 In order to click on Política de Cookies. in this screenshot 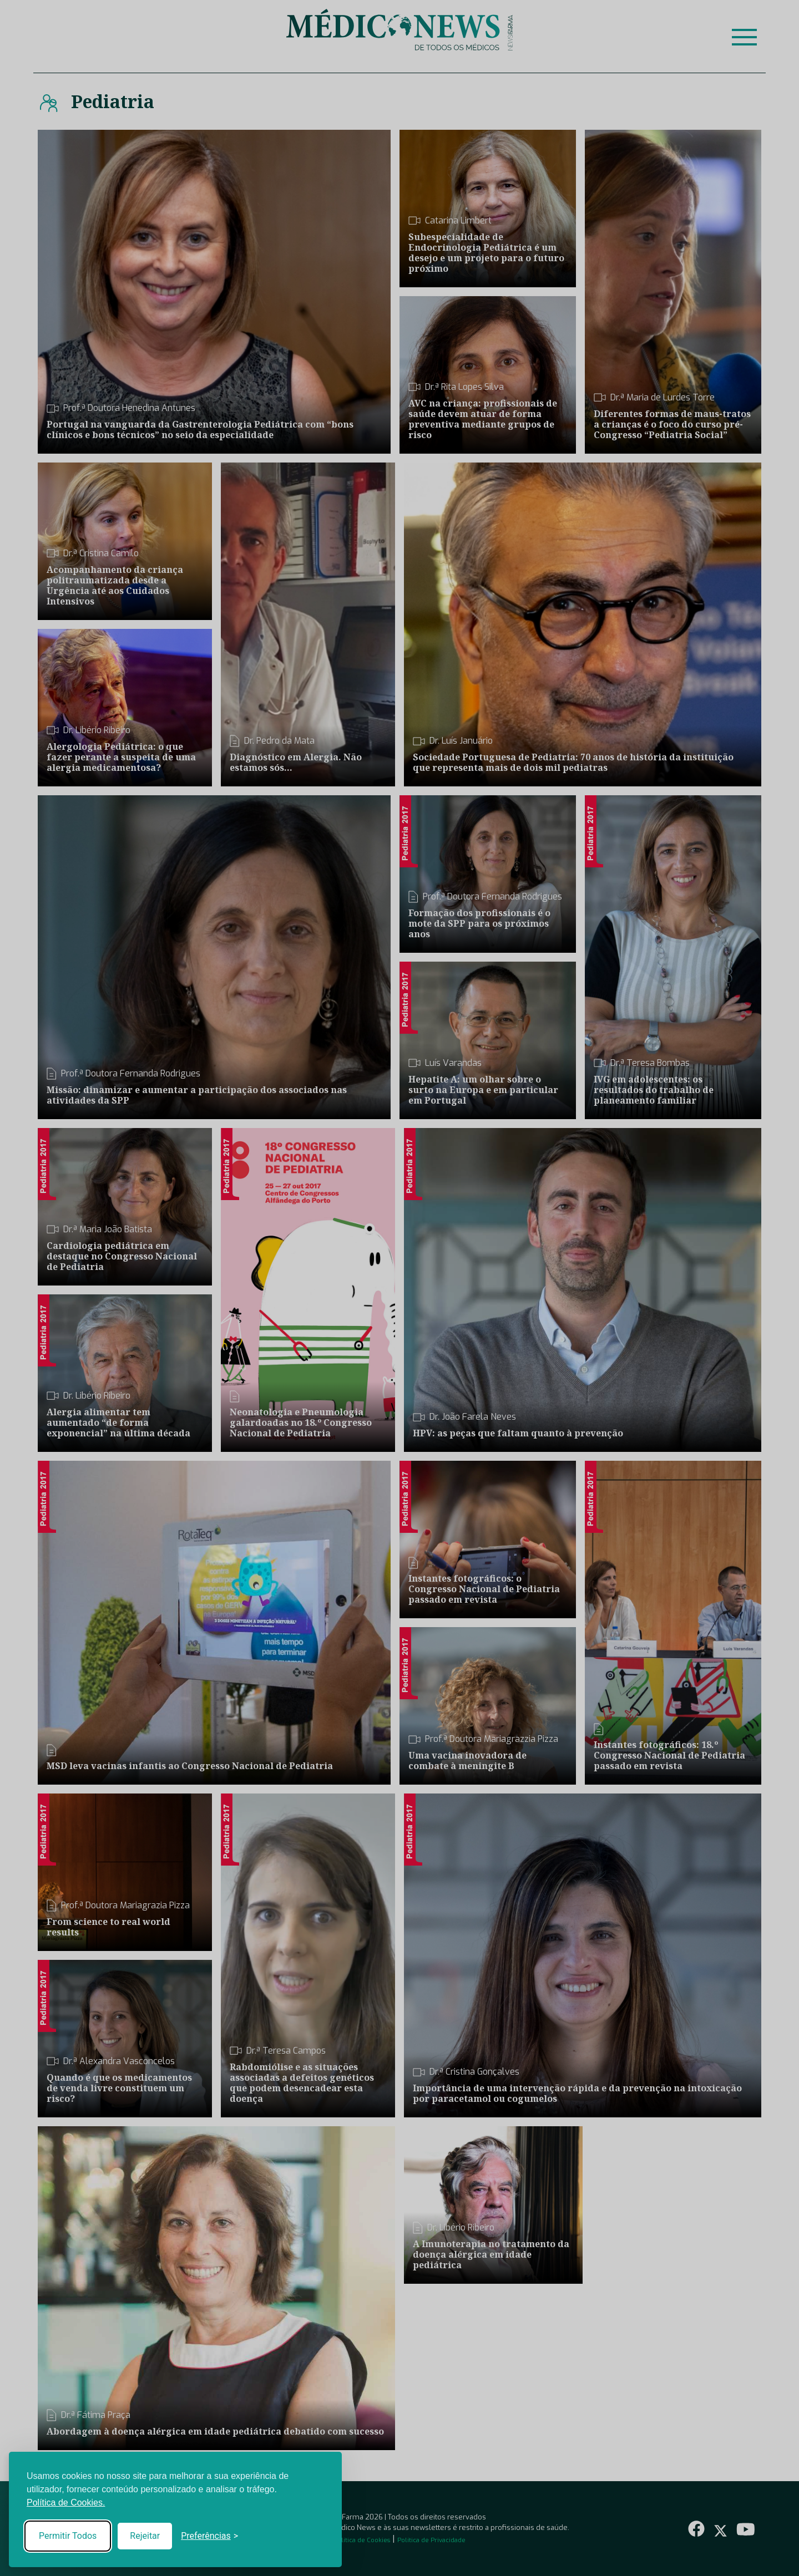, I will do `click(66, 2502)`.